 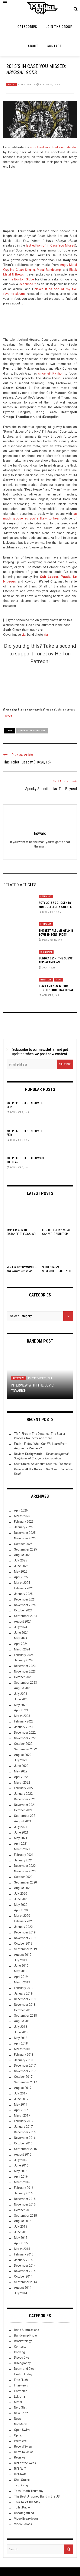 What do you see at coordinates (21, 1510) in the screenshot?
I see `April 2026` at bounding box center [21, 1510].